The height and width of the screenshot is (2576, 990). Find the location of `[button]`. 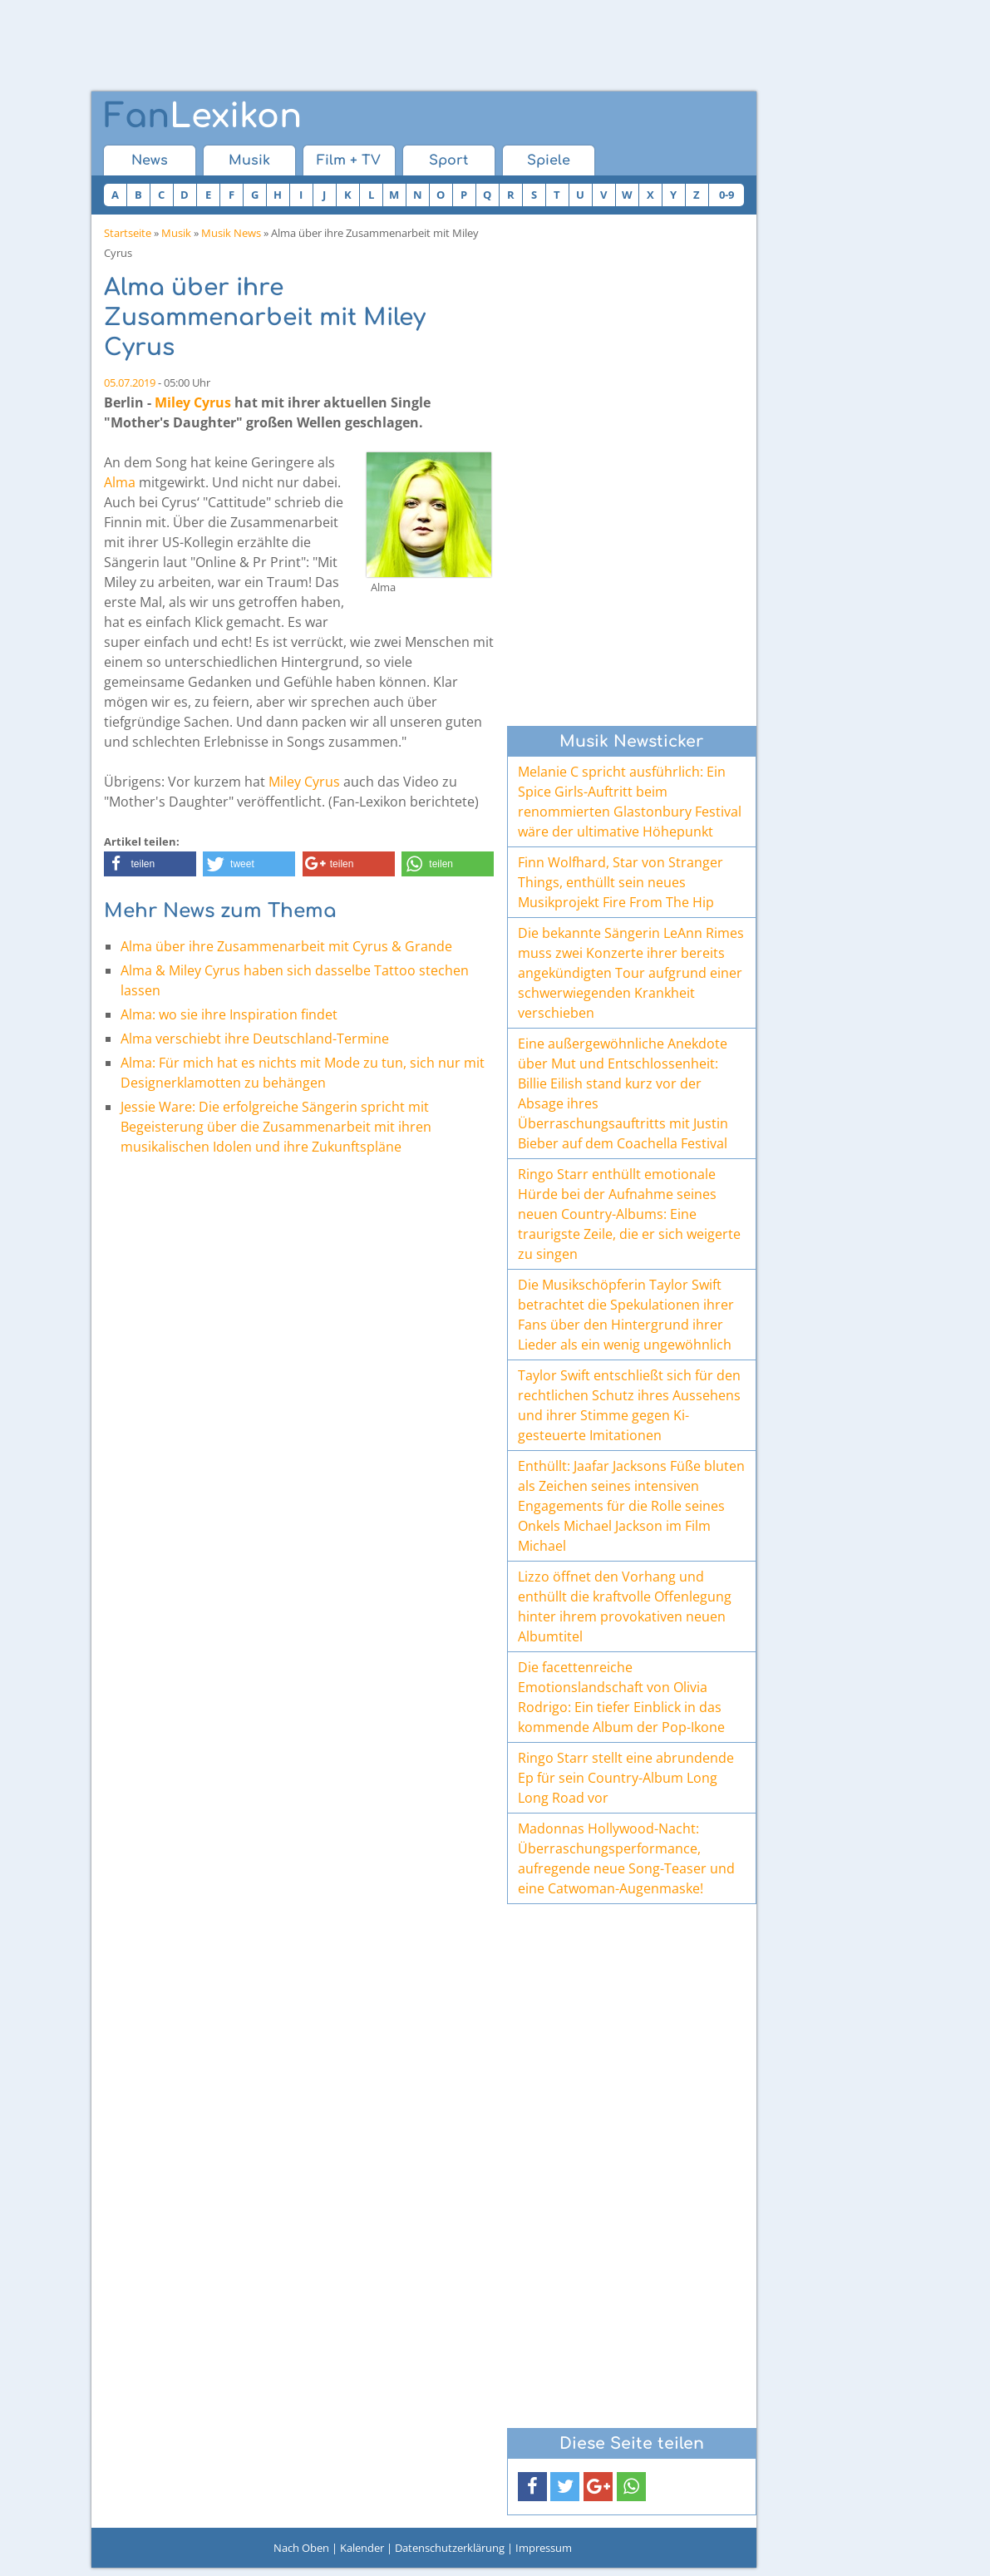

[button] is located at coordinates (150, 863).